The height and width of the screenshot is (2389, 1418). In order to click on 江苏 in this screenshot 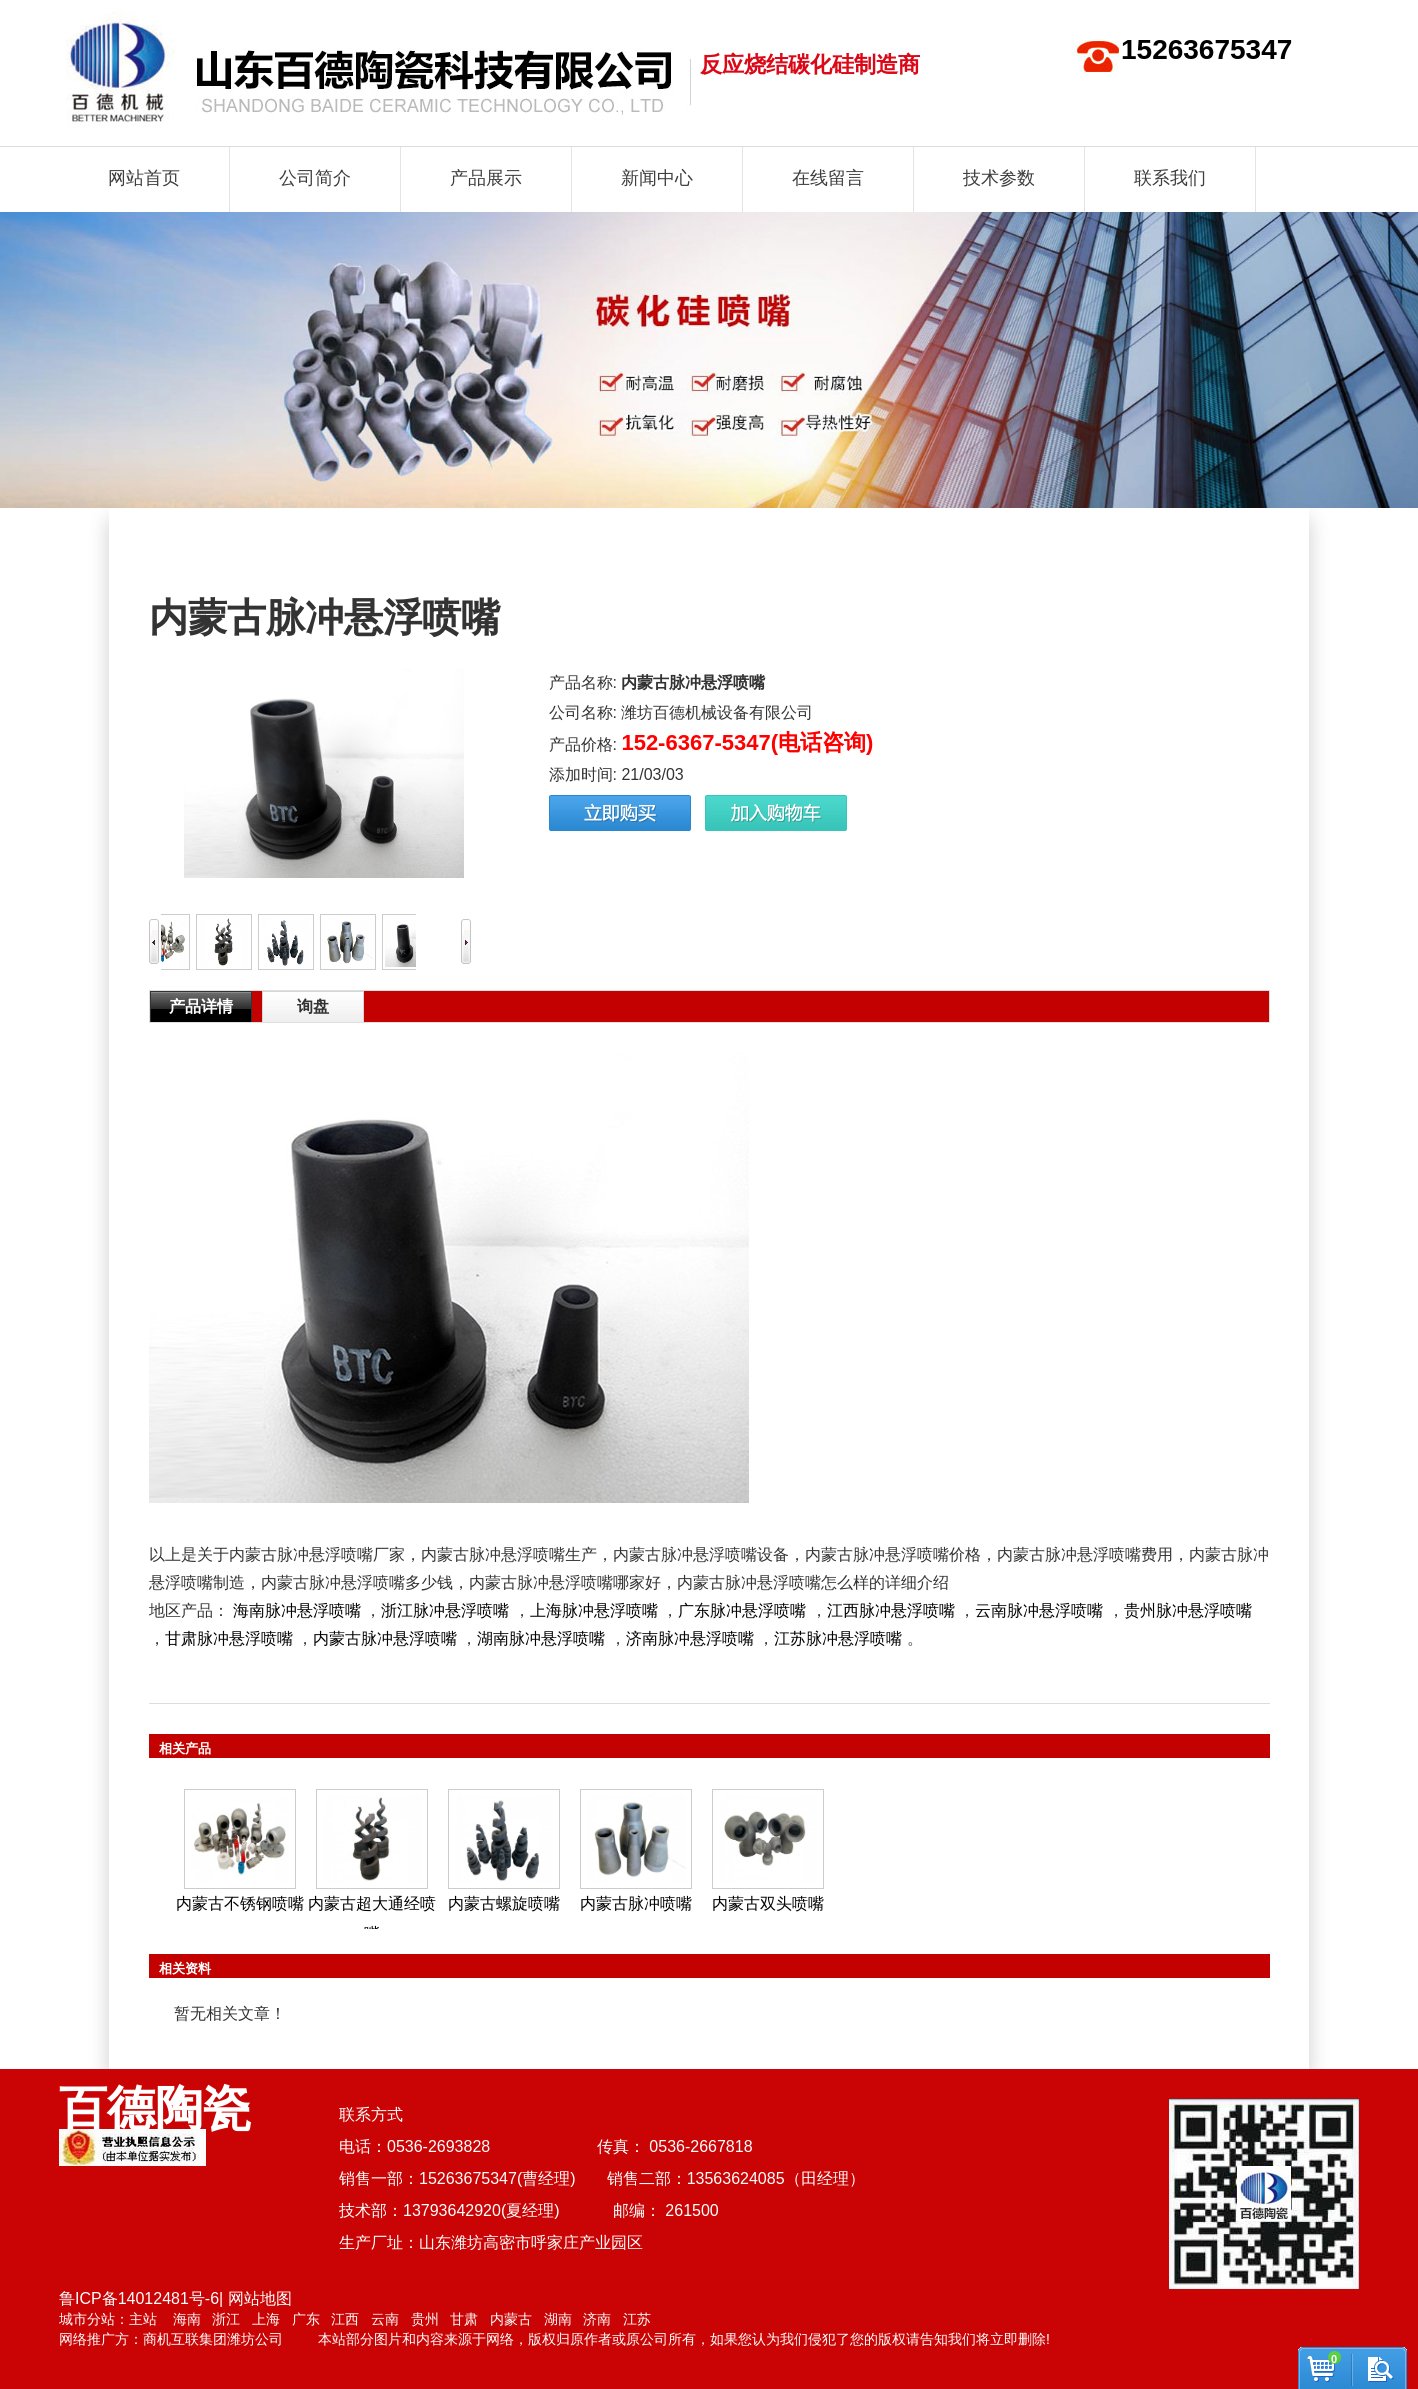, I will do `click(637, 2319)`.